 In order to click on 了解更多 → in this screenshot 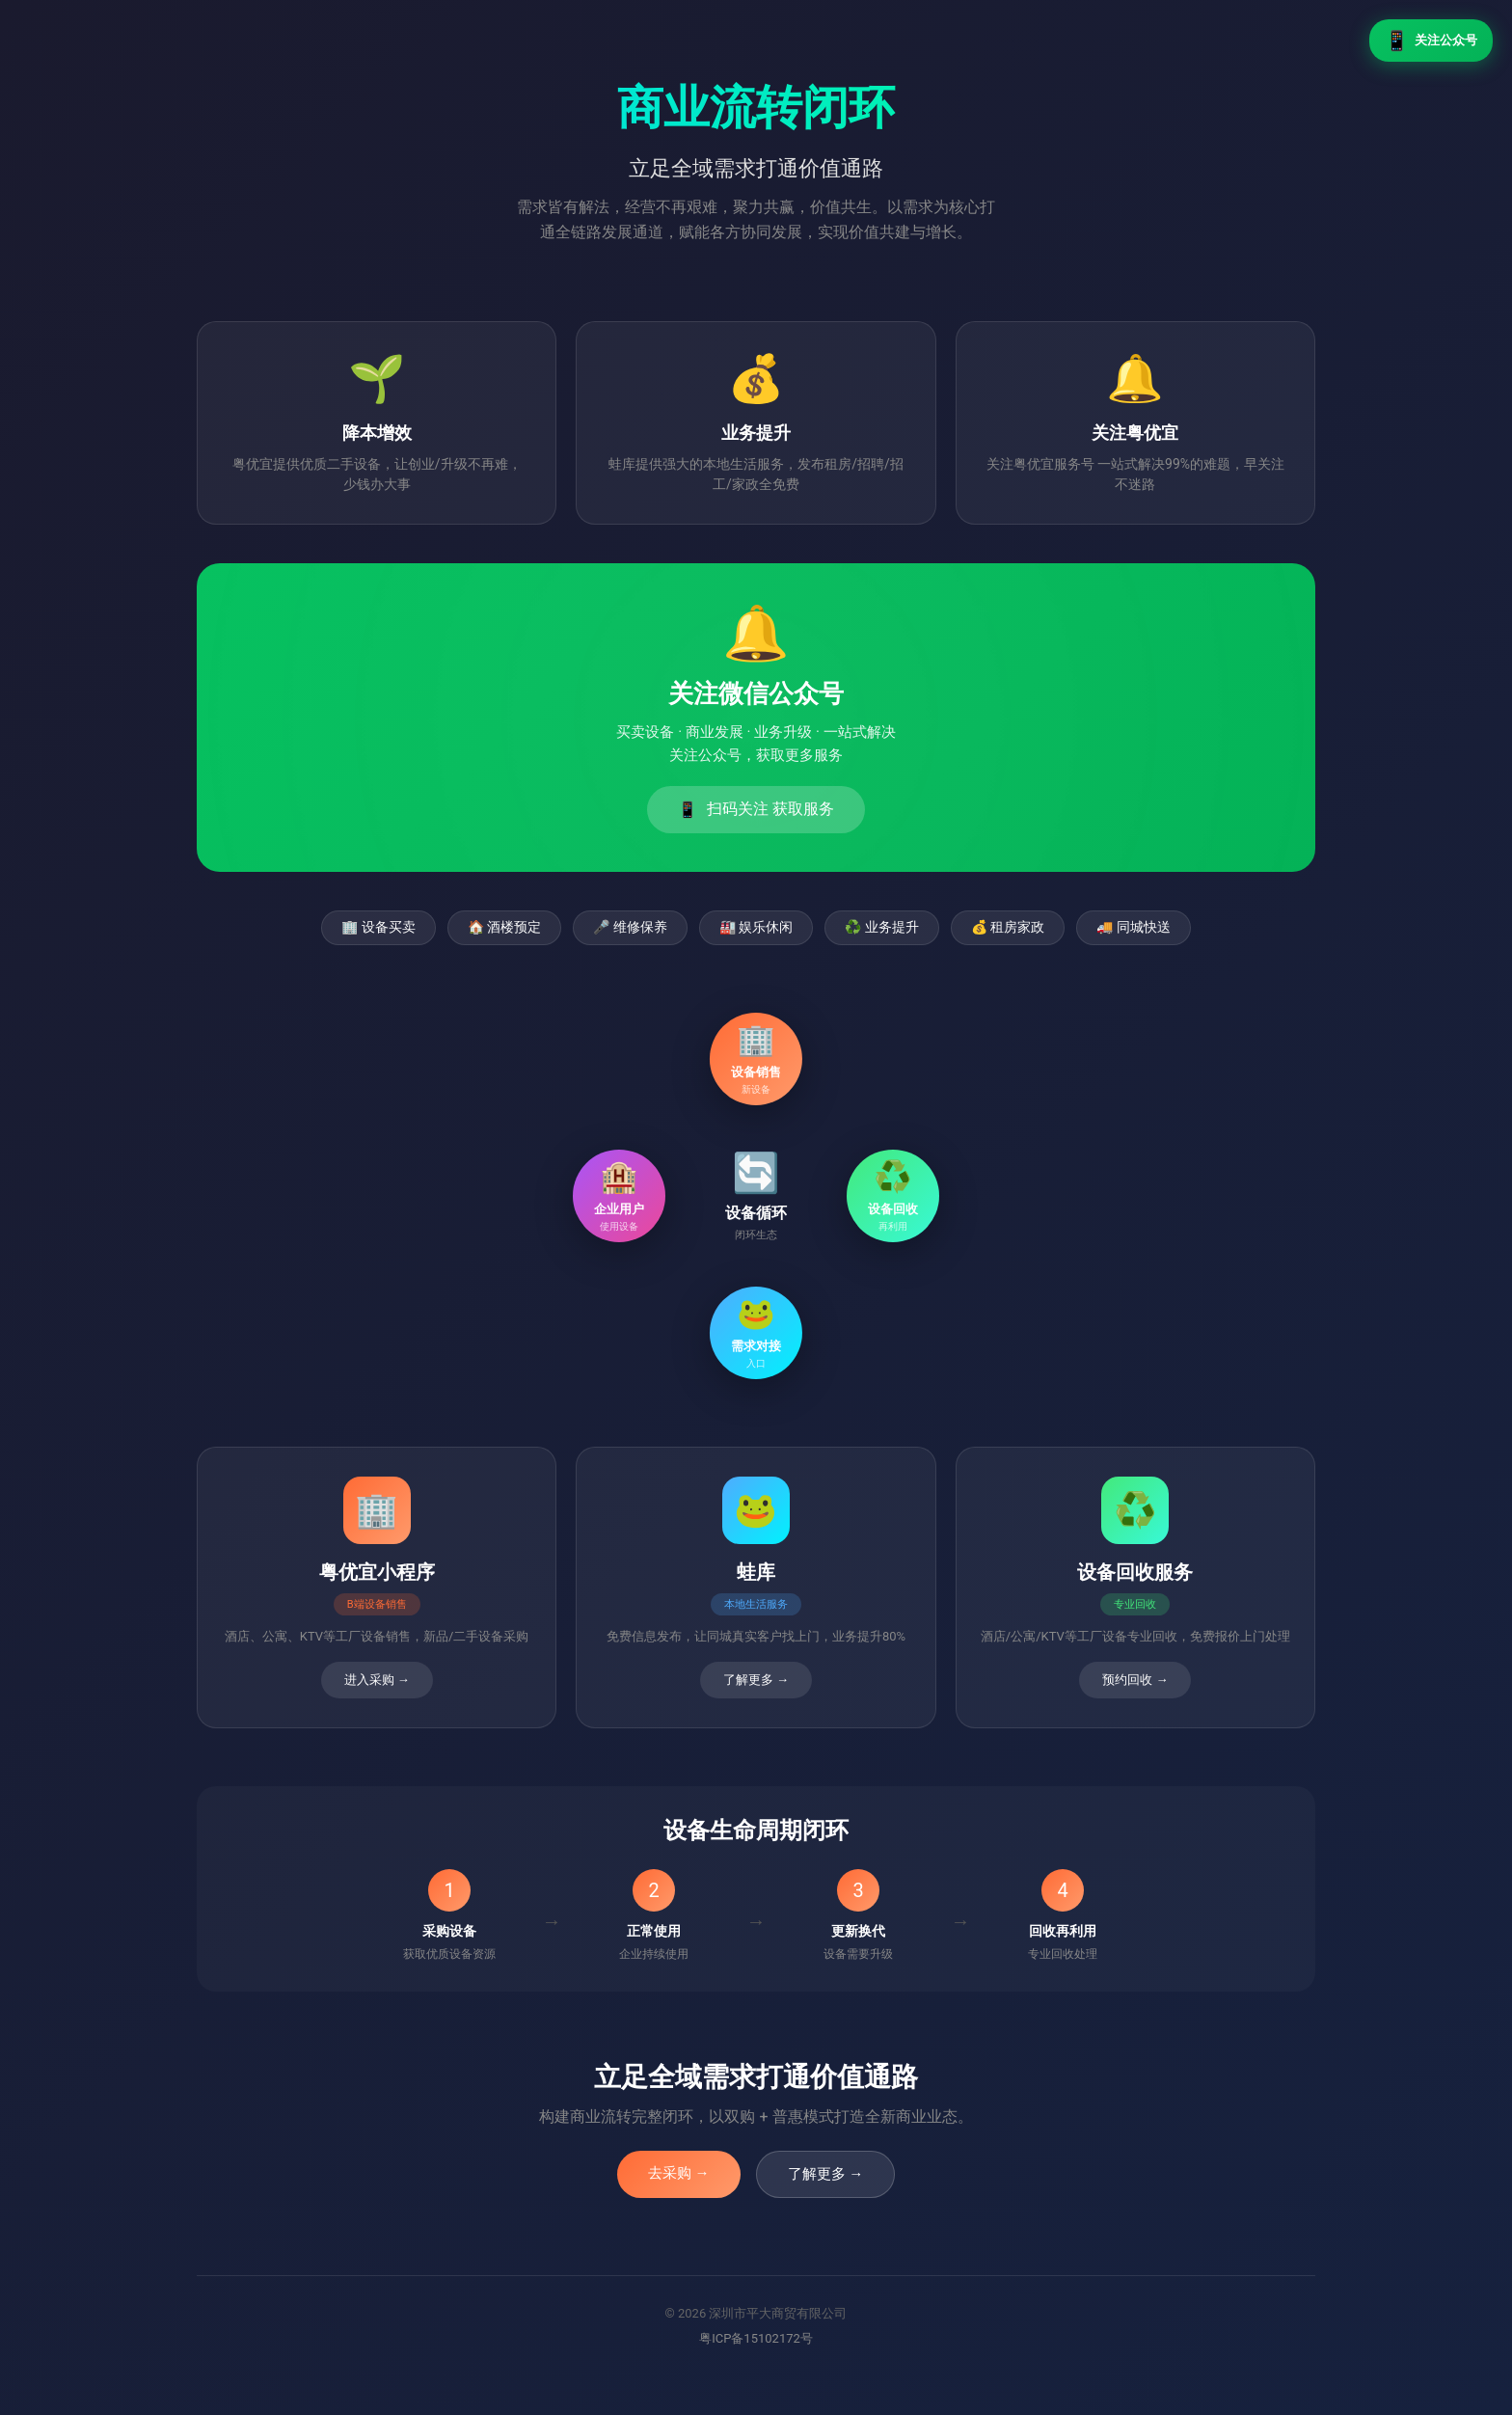, I will do `click(826, 2174)`.